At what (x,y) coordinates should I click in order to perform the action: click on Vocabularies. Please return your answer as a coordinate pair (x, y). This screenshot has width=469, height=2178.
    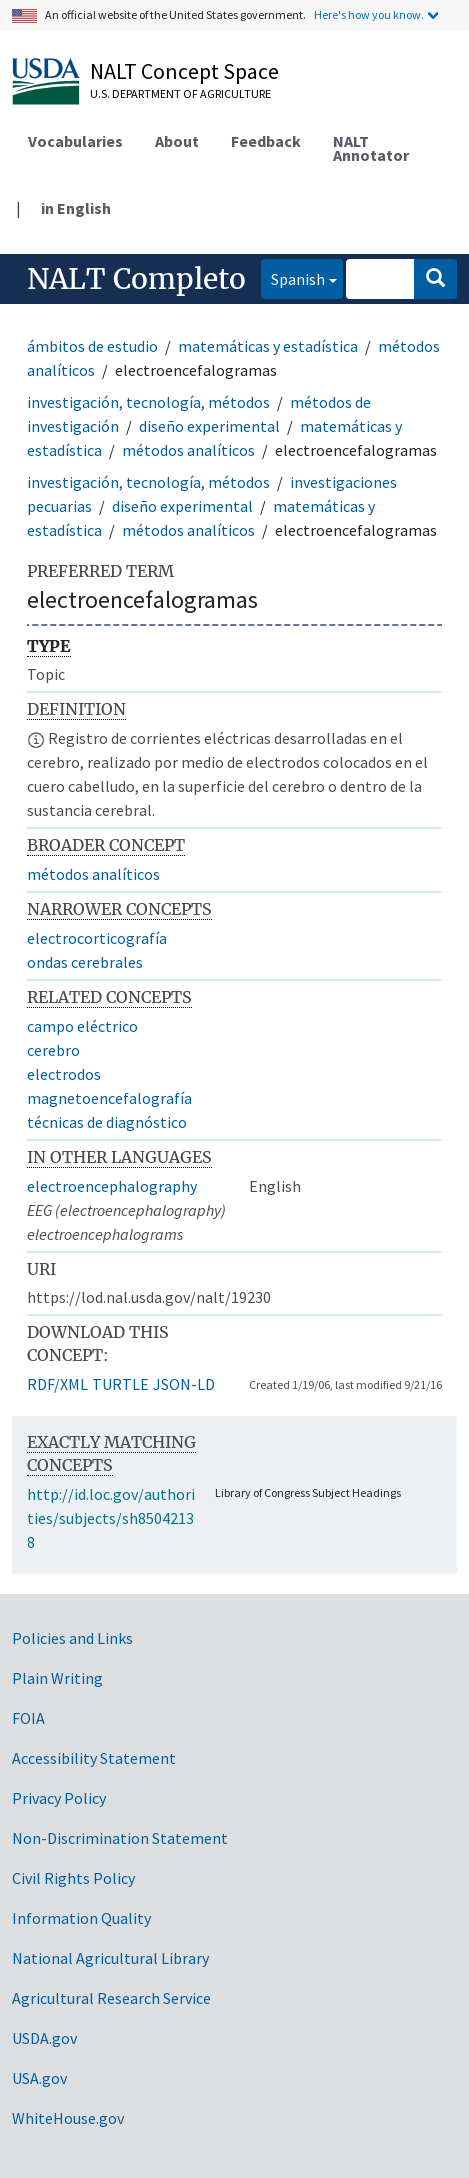
    Looking at the image, I should click on (75, 141).